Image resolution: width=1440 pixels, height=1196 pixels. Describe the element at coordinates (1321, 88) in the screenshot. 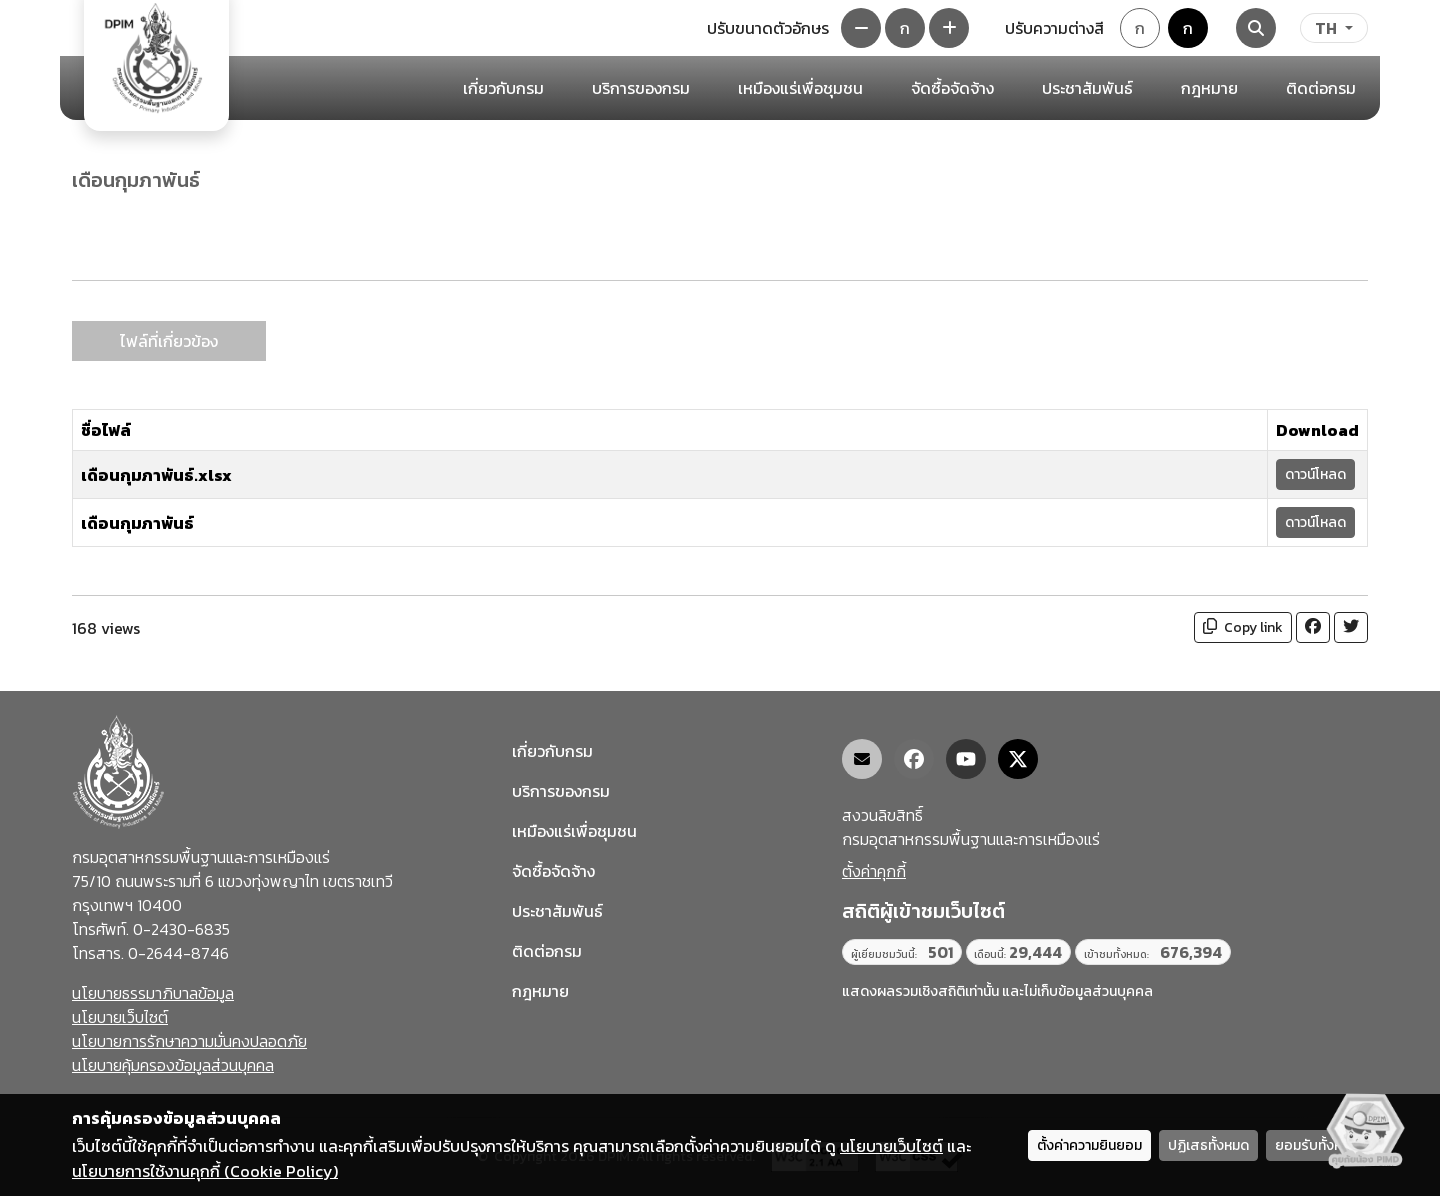

I see `ติดต่อกรม [button]` at that location.